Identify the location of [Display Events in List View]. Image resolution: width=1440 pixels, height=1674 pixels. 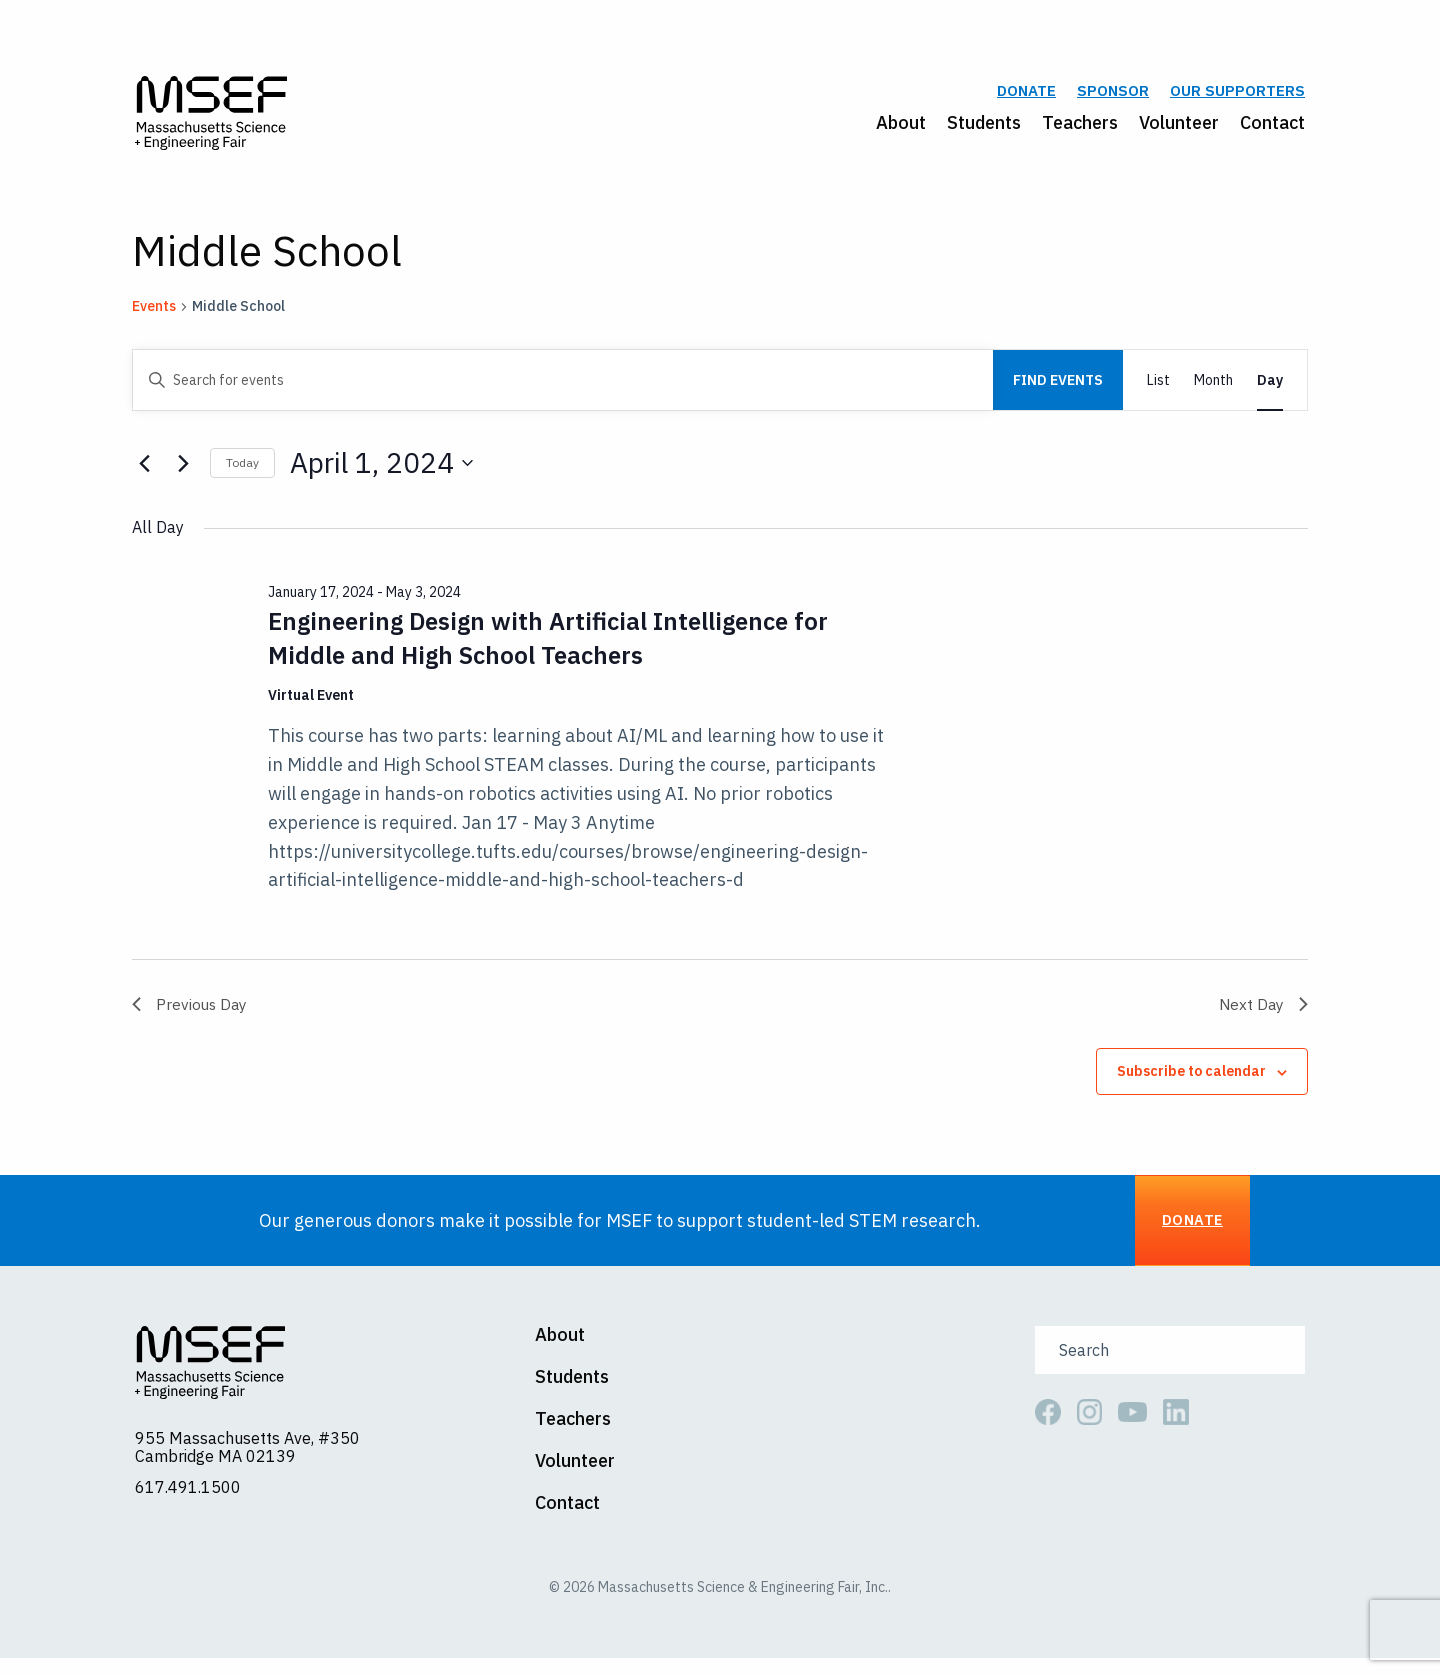
(1158, 389).